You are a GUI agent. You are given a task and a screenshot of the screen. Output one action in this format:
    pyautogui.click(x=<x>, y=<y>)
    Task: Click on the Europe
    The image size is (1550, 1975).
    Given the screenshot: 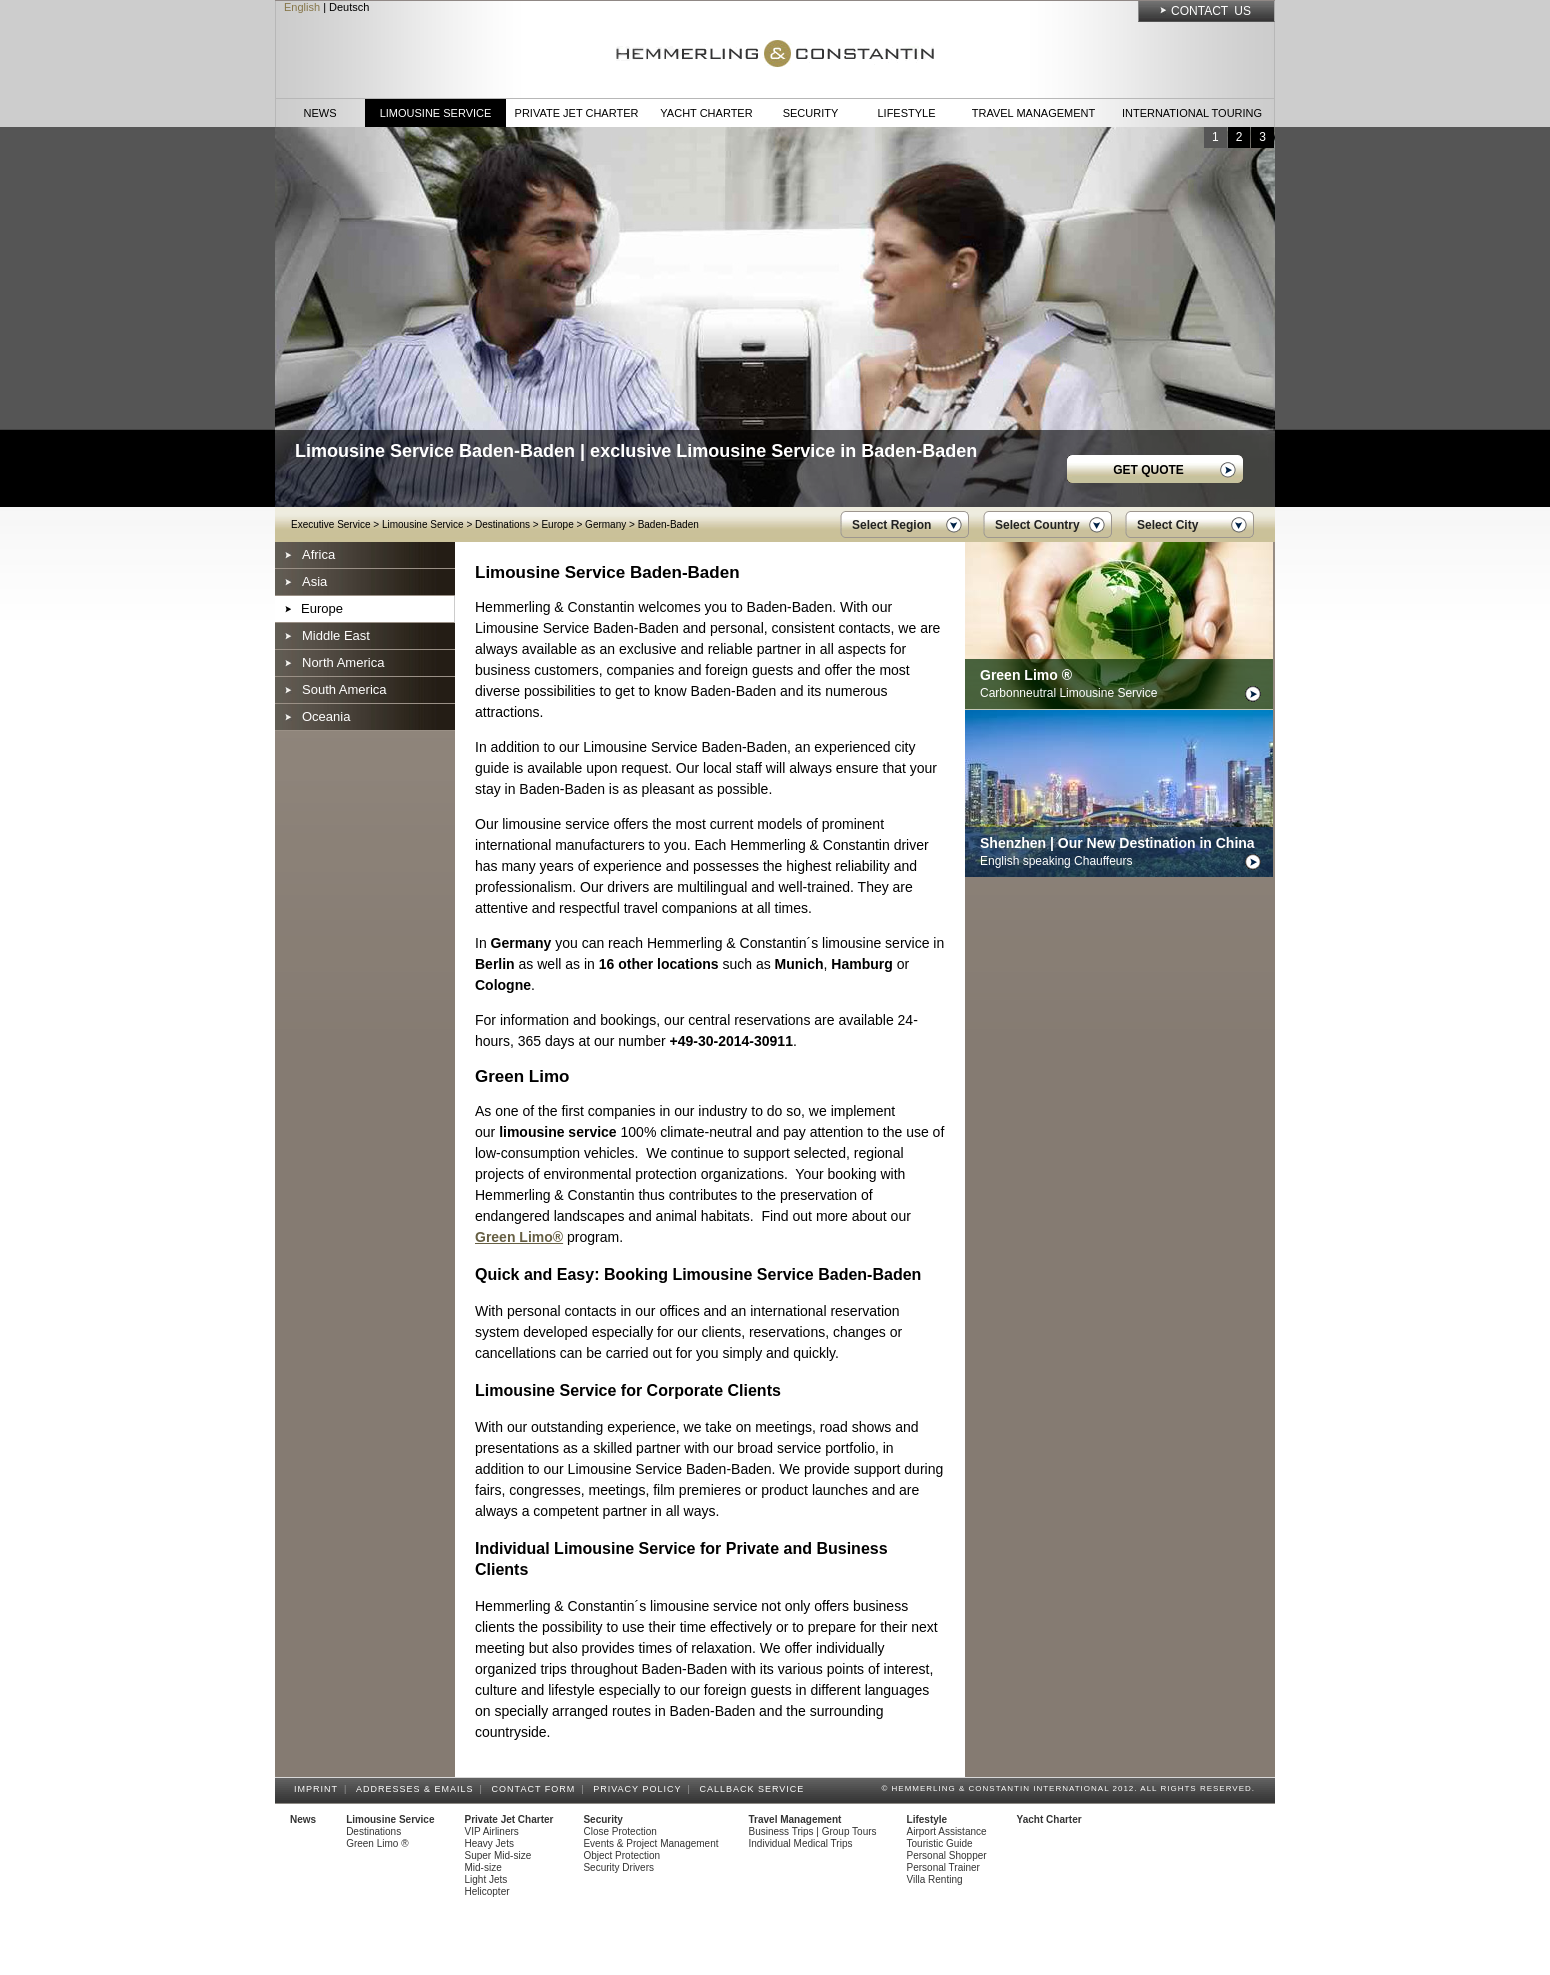 What is the action you would take?
    pyautogui.click(x=557, y=524)
    